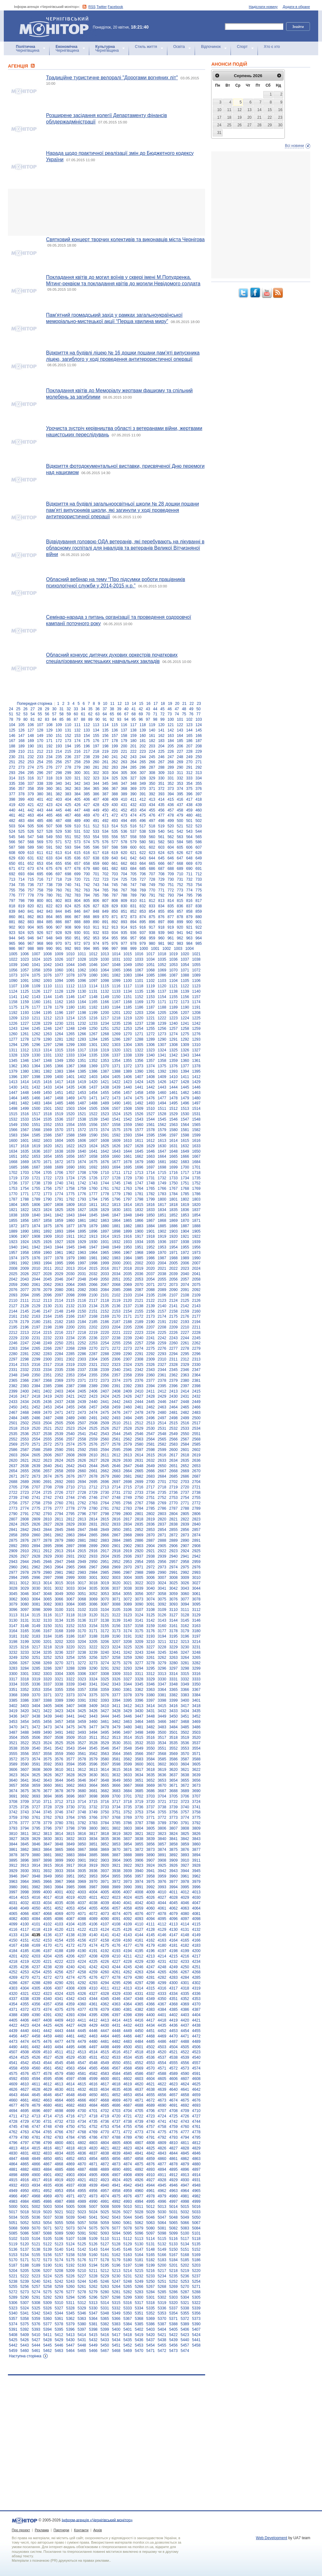 This screenshot has height=2576, width=322. What do you see at coordinates (81, 1668) in the screenshot?
I see `3289` at bounding box center [81, 1668].